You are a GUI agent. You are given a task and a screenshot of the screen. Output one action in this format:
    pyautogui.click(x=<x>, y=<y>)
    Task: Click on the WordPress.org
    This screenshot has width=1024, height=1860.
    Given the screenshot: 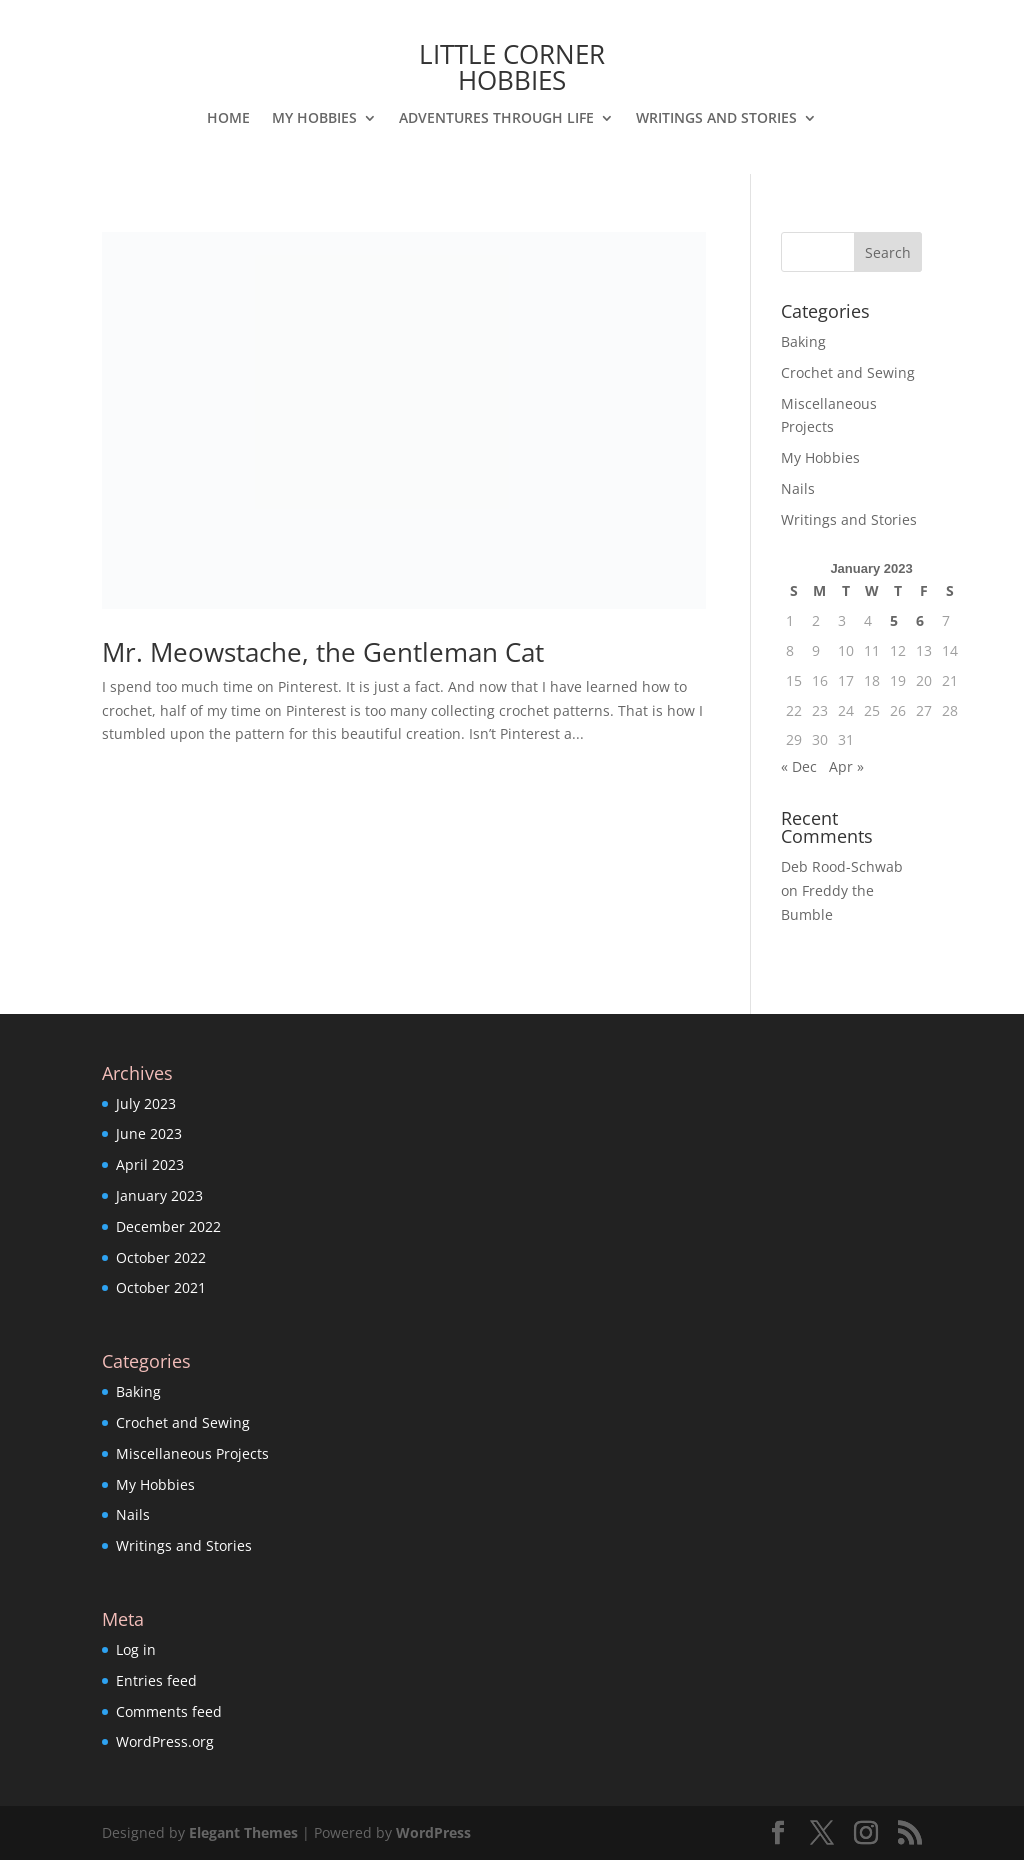 What is the action you would take?
    pyautogui.click(x=165, y=1741)
    